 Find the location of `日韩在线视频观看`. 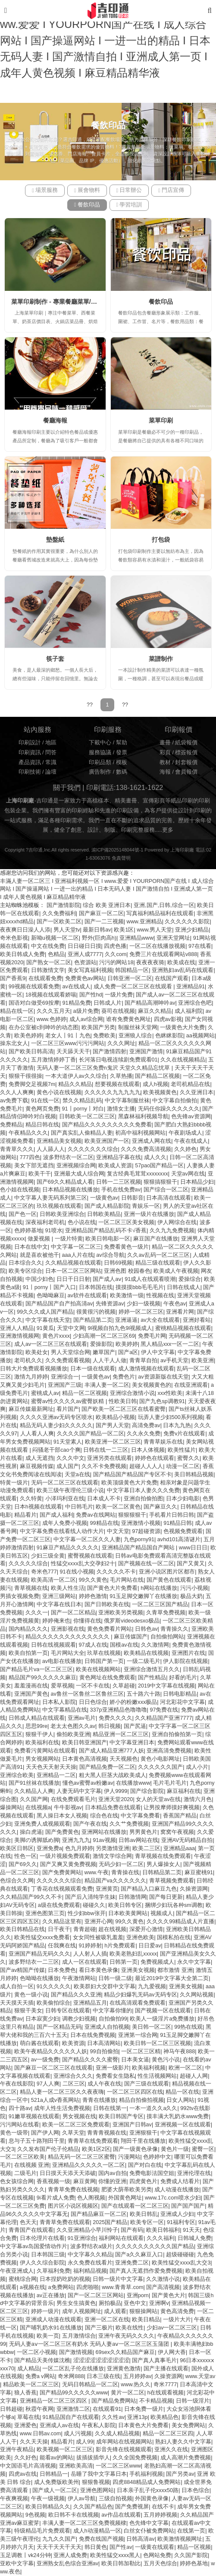

日韩在线视频观看 is located at coordinates (53, 1645).